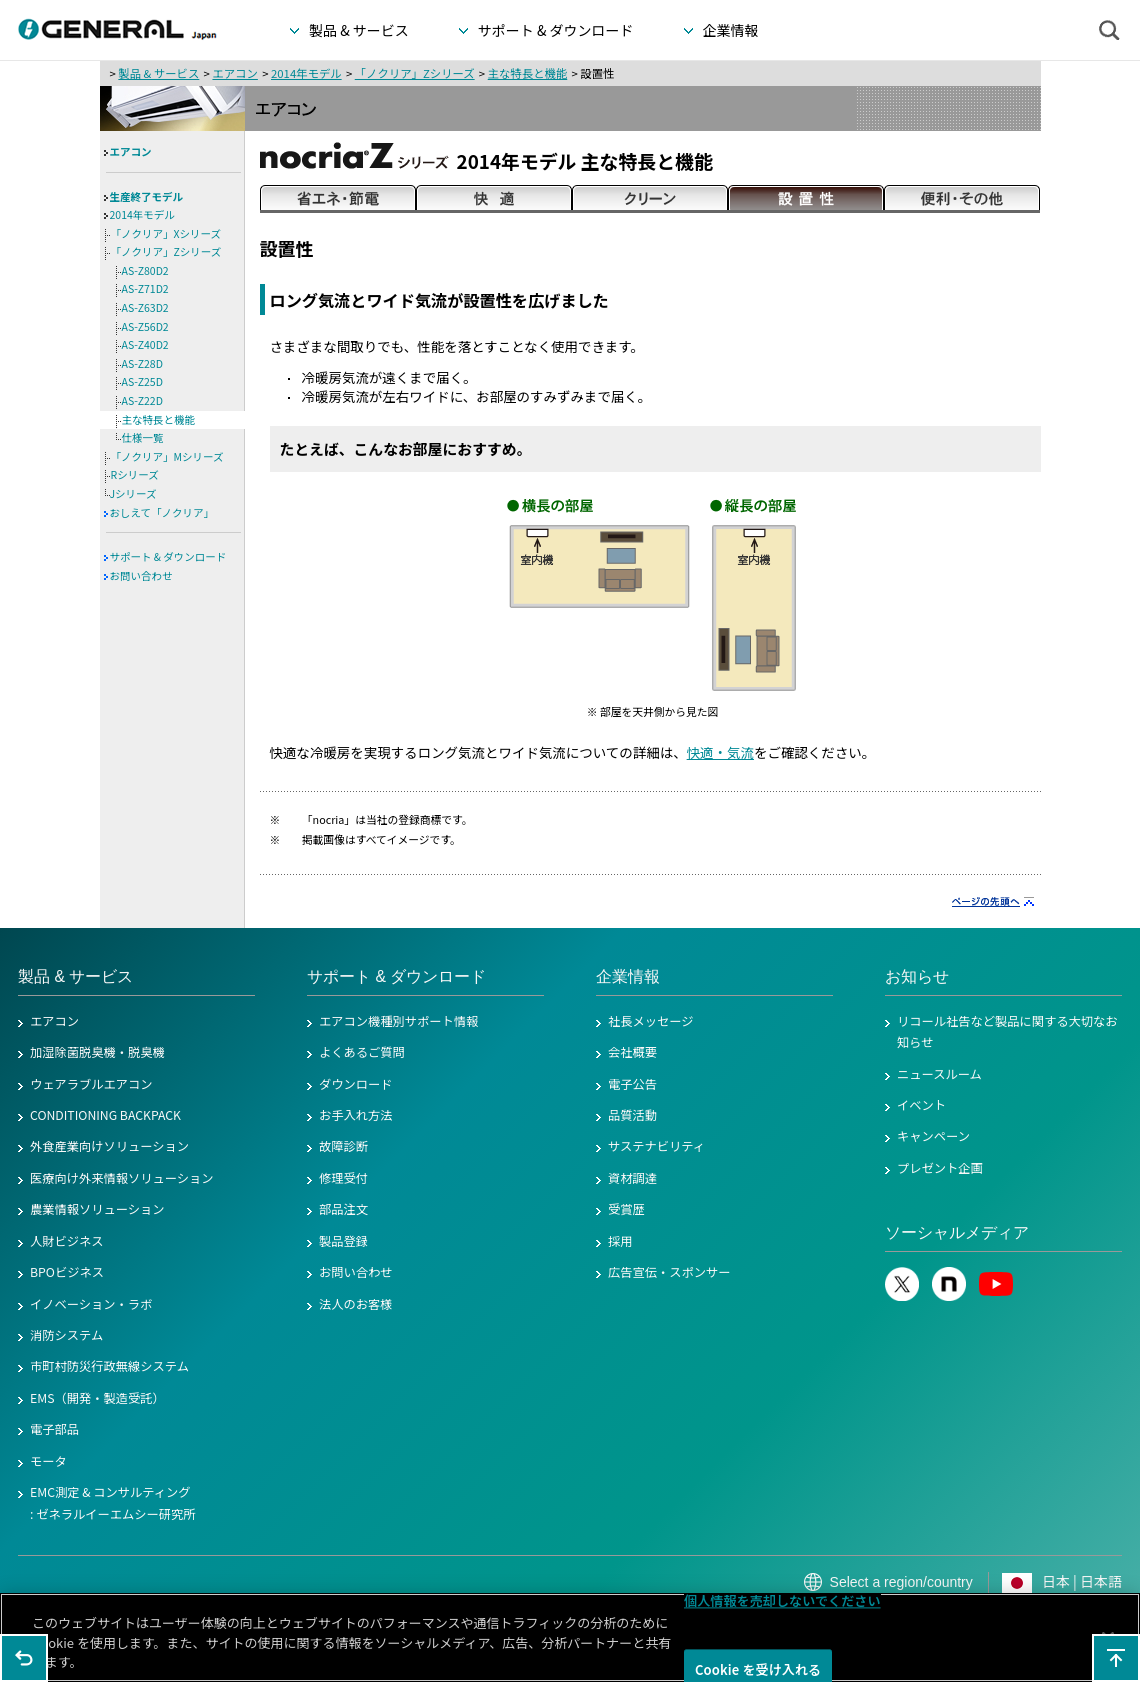  I want to click on 資材調達, so click(632, 1178).